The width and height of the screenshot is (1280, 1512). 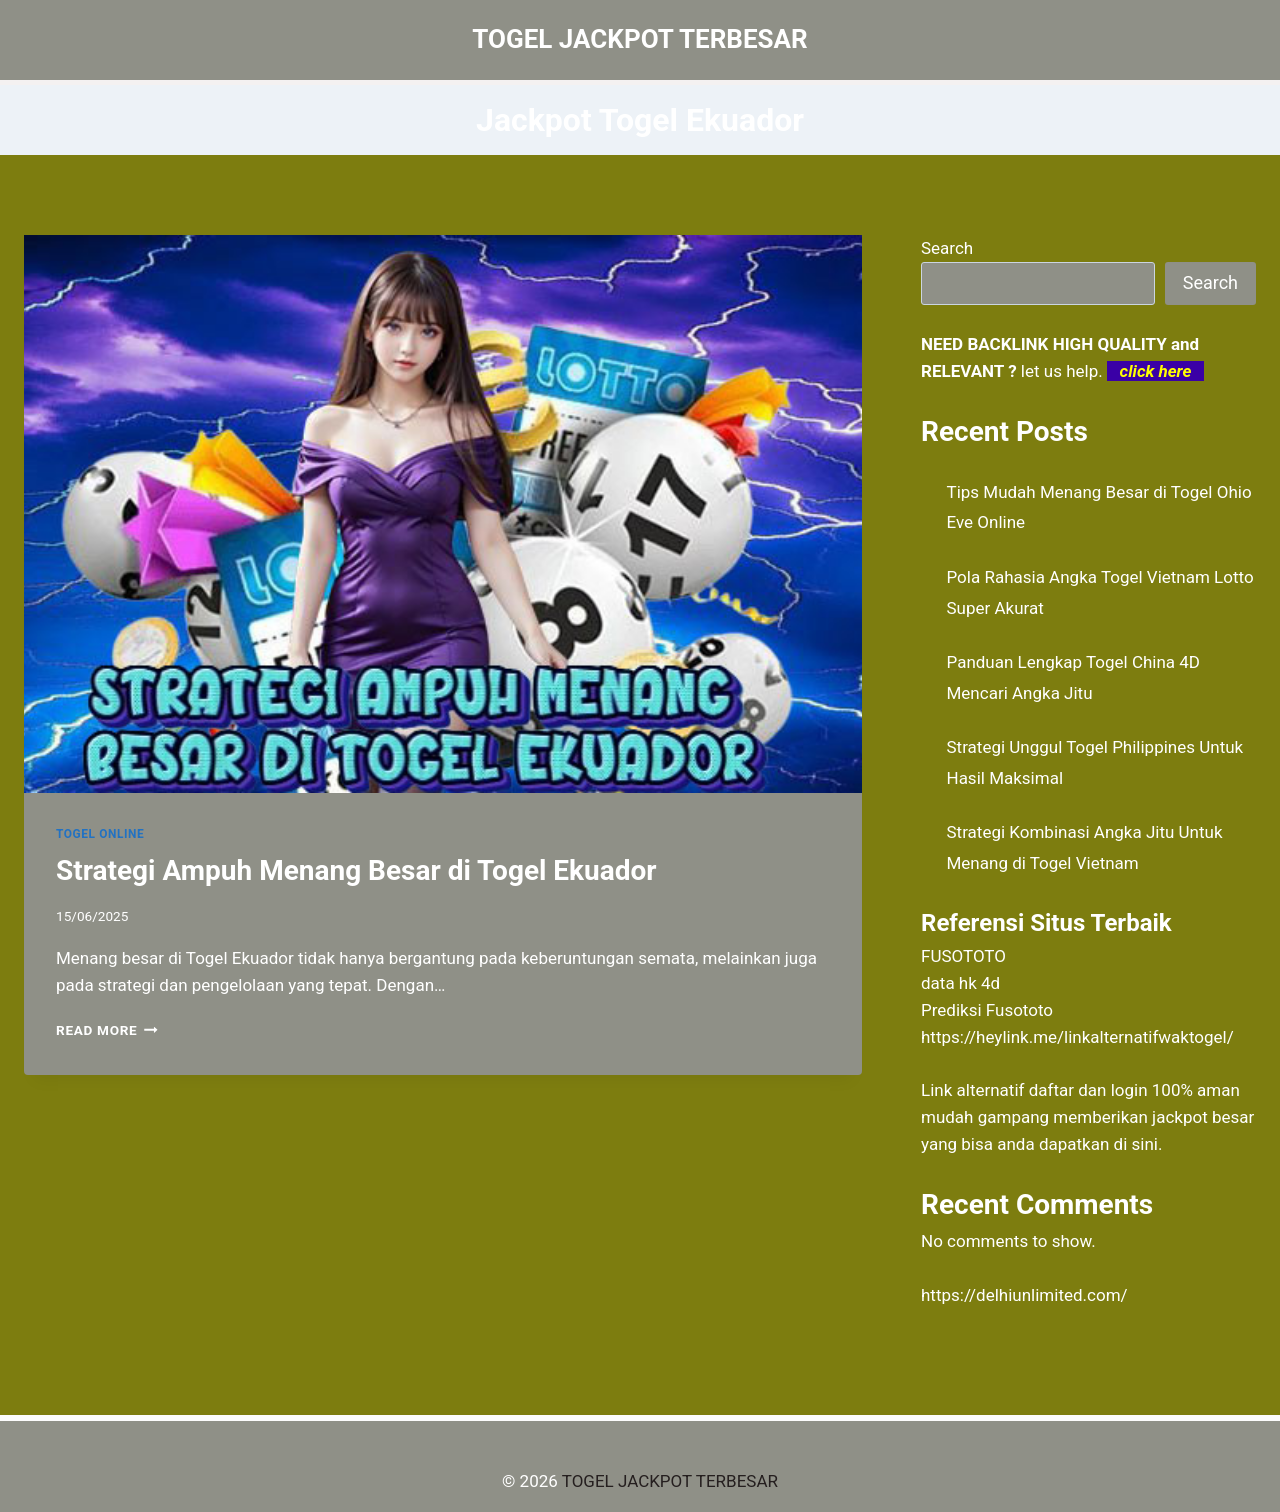 I want to click on Prediksi Fusototo, so click(x=987, y=1010).